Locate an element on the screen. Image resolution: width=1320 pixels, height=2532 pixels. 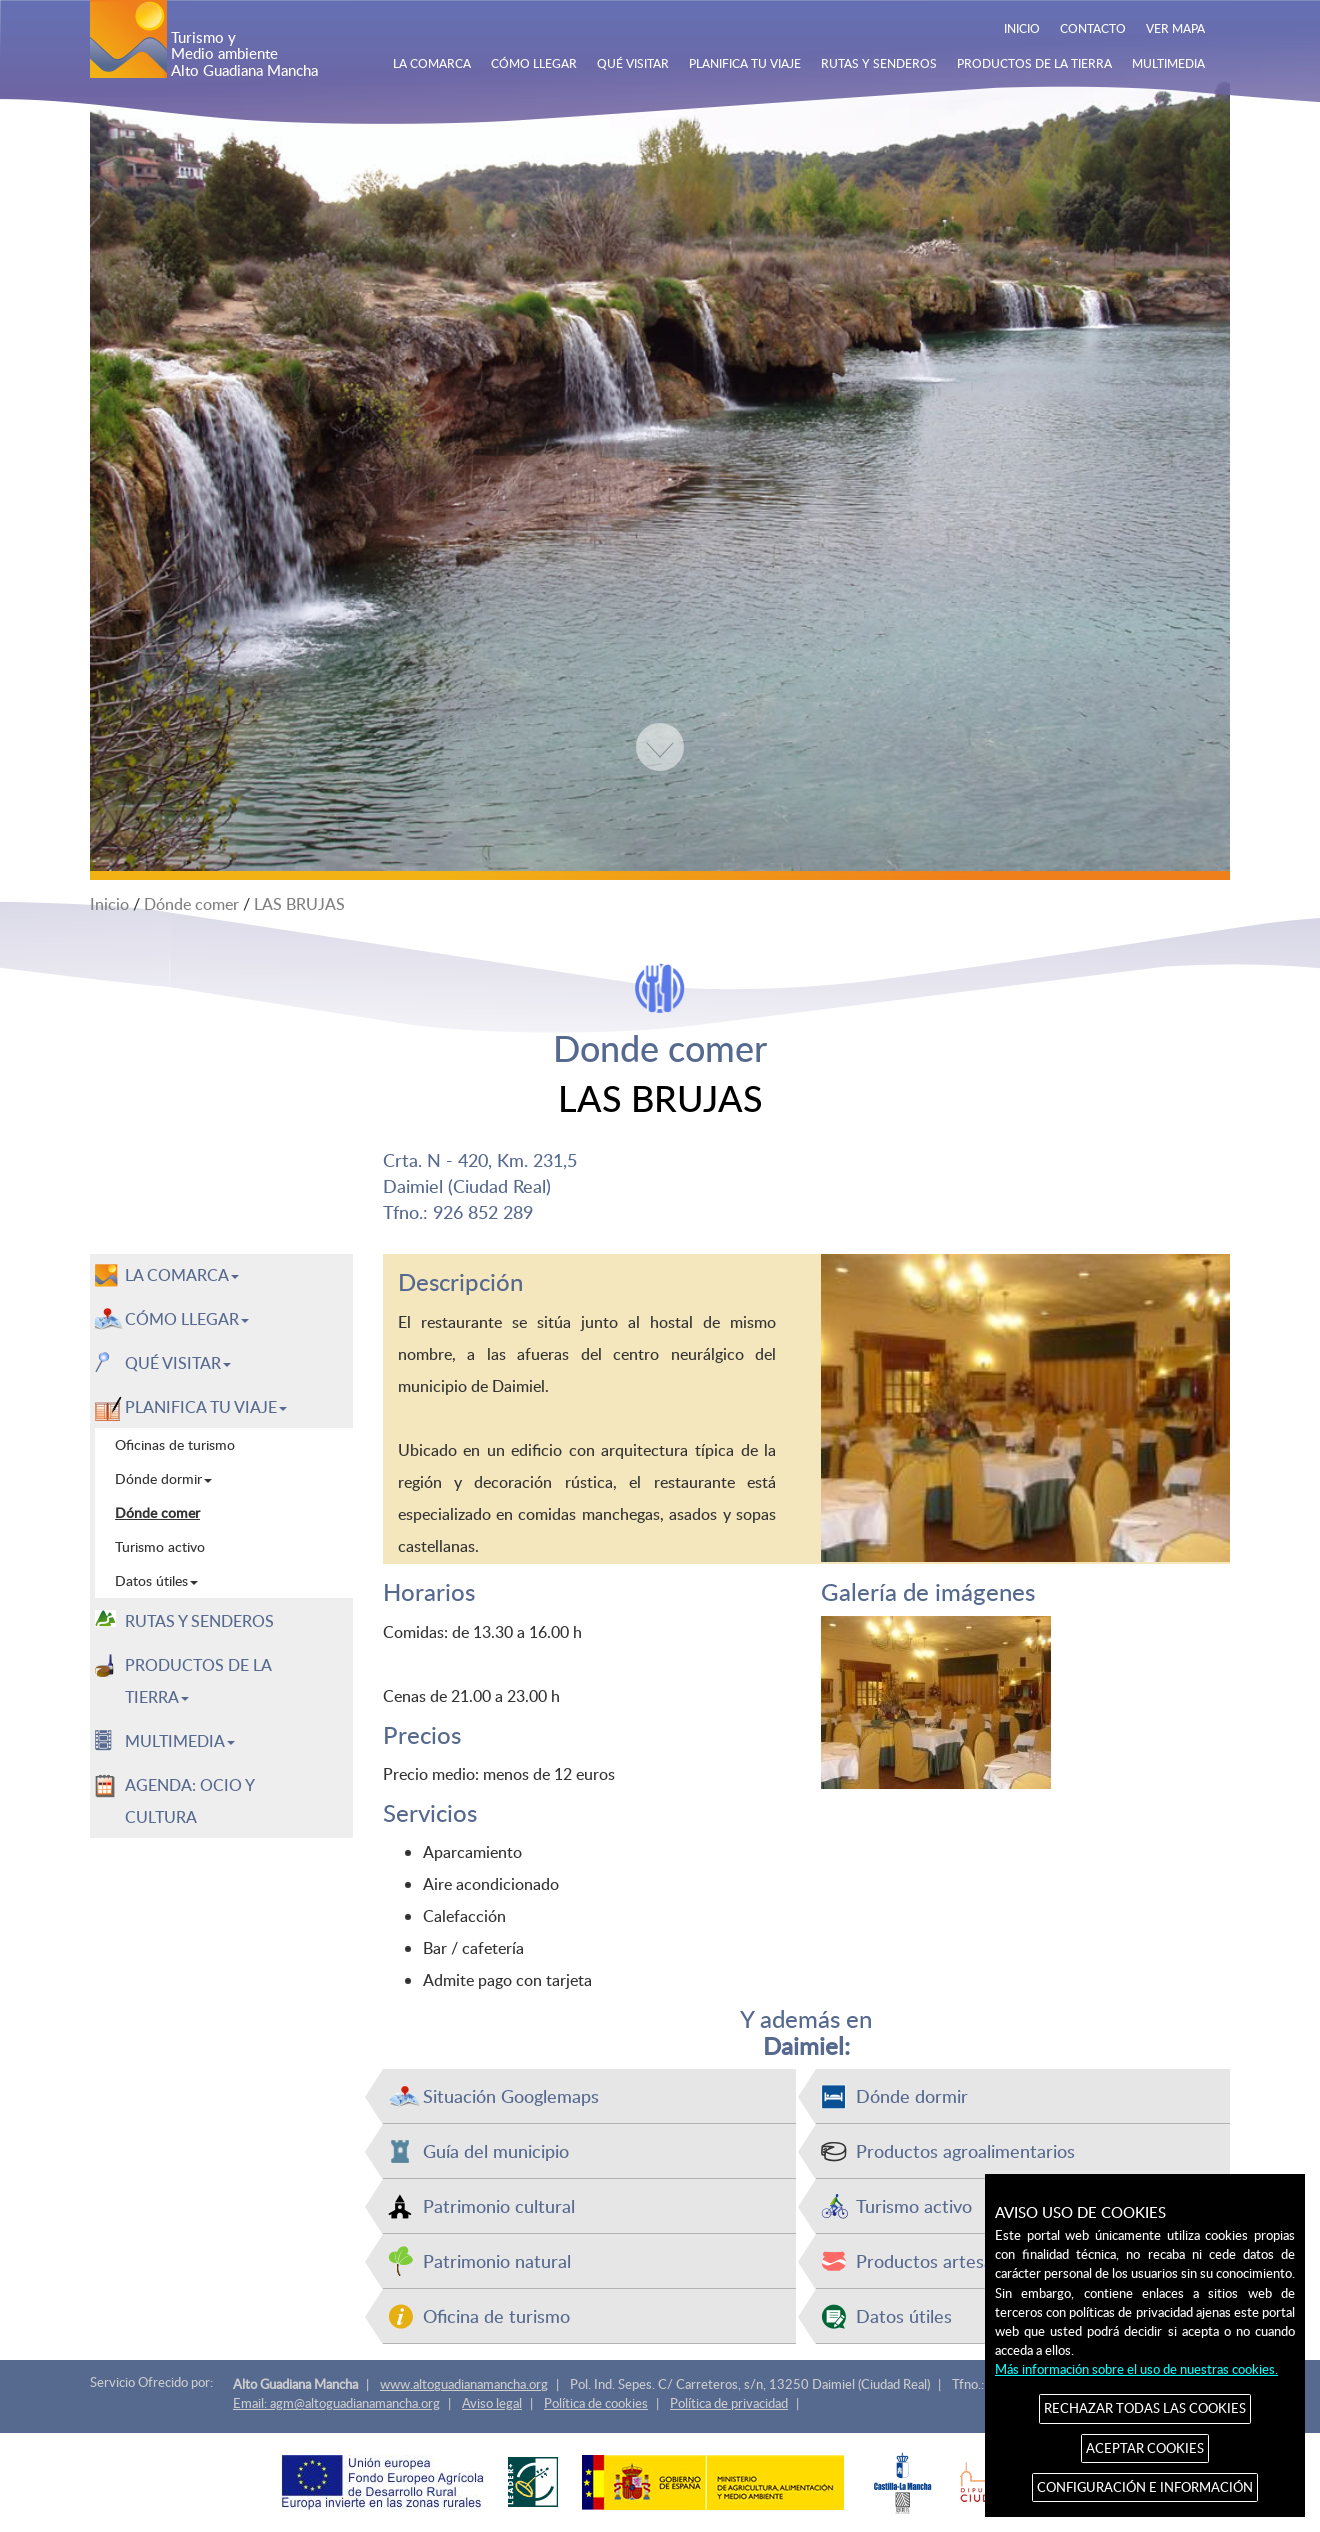
LA COMARCA is located at coordinates (432, 63).